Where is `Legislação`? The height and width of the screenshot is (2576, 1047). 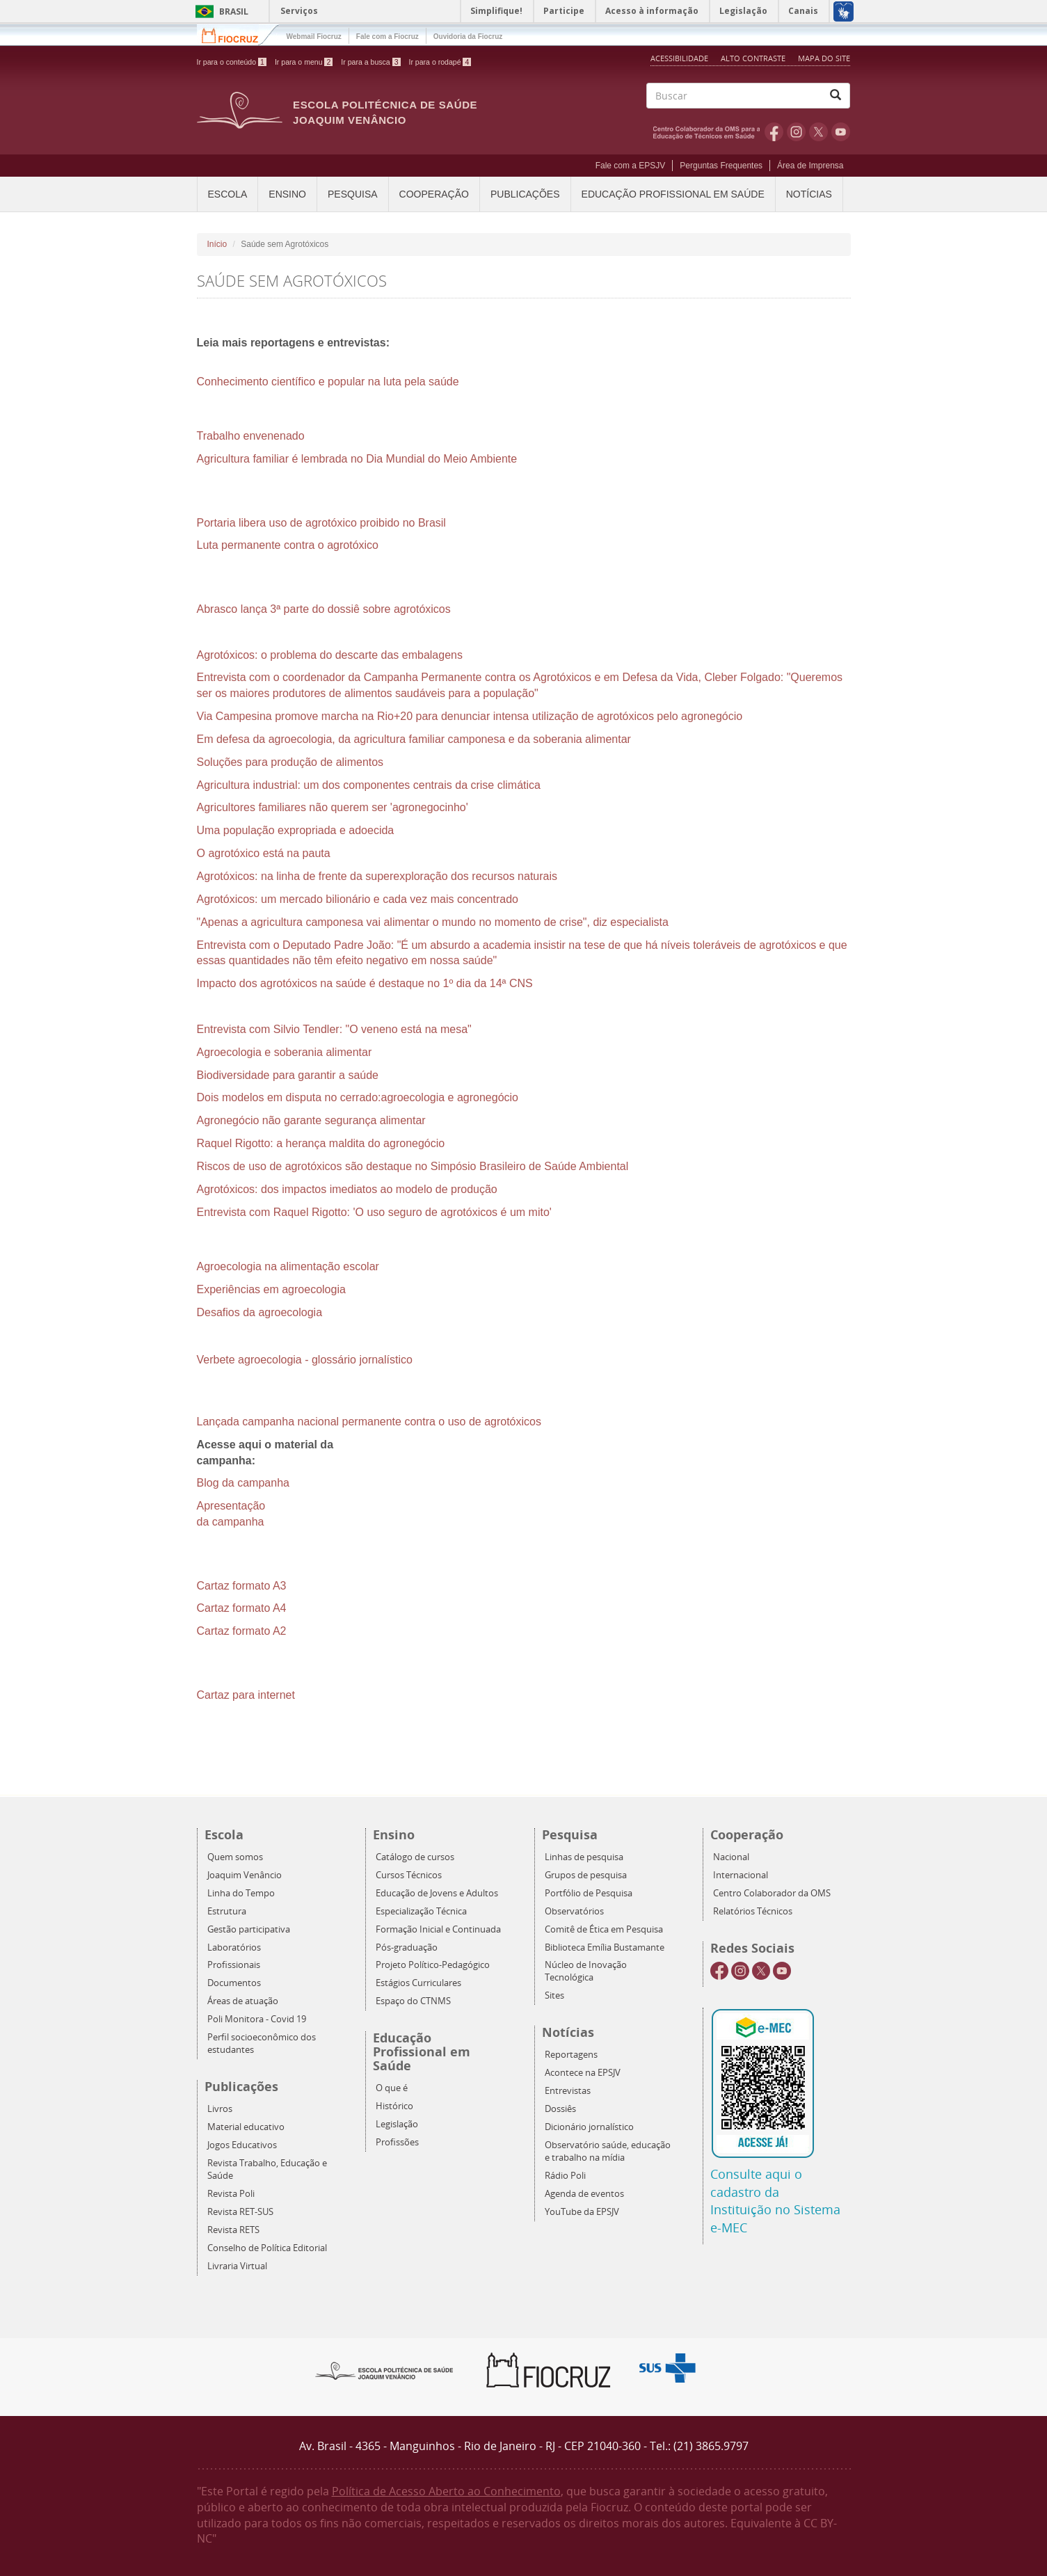
Legislação is located at coordinates (397, 2124).